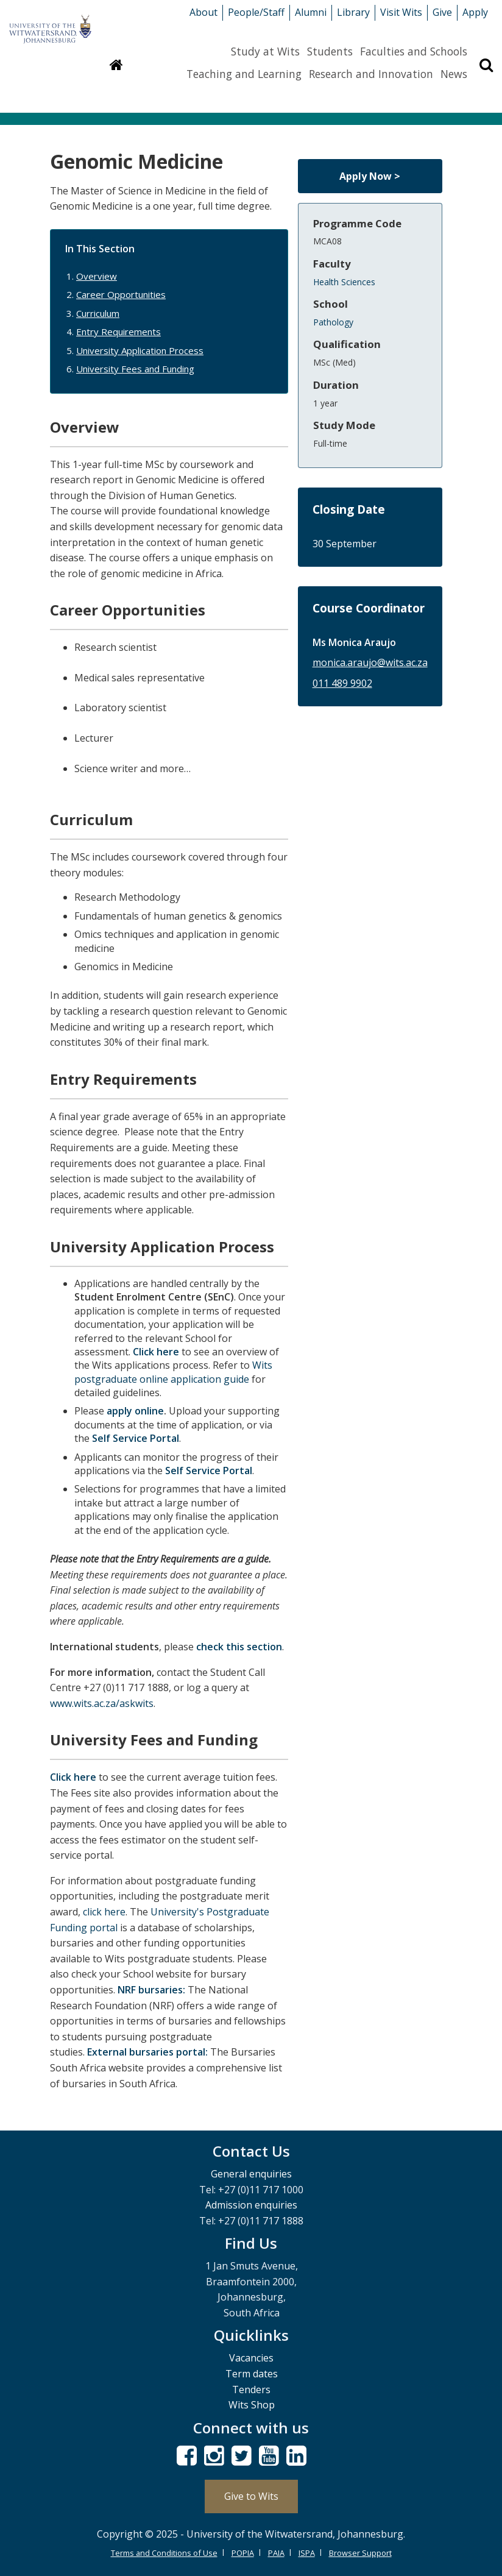  What do you see at coordinates (475, 12) in the screenshot?
I see `Apply` at bounding box center [475, 12].